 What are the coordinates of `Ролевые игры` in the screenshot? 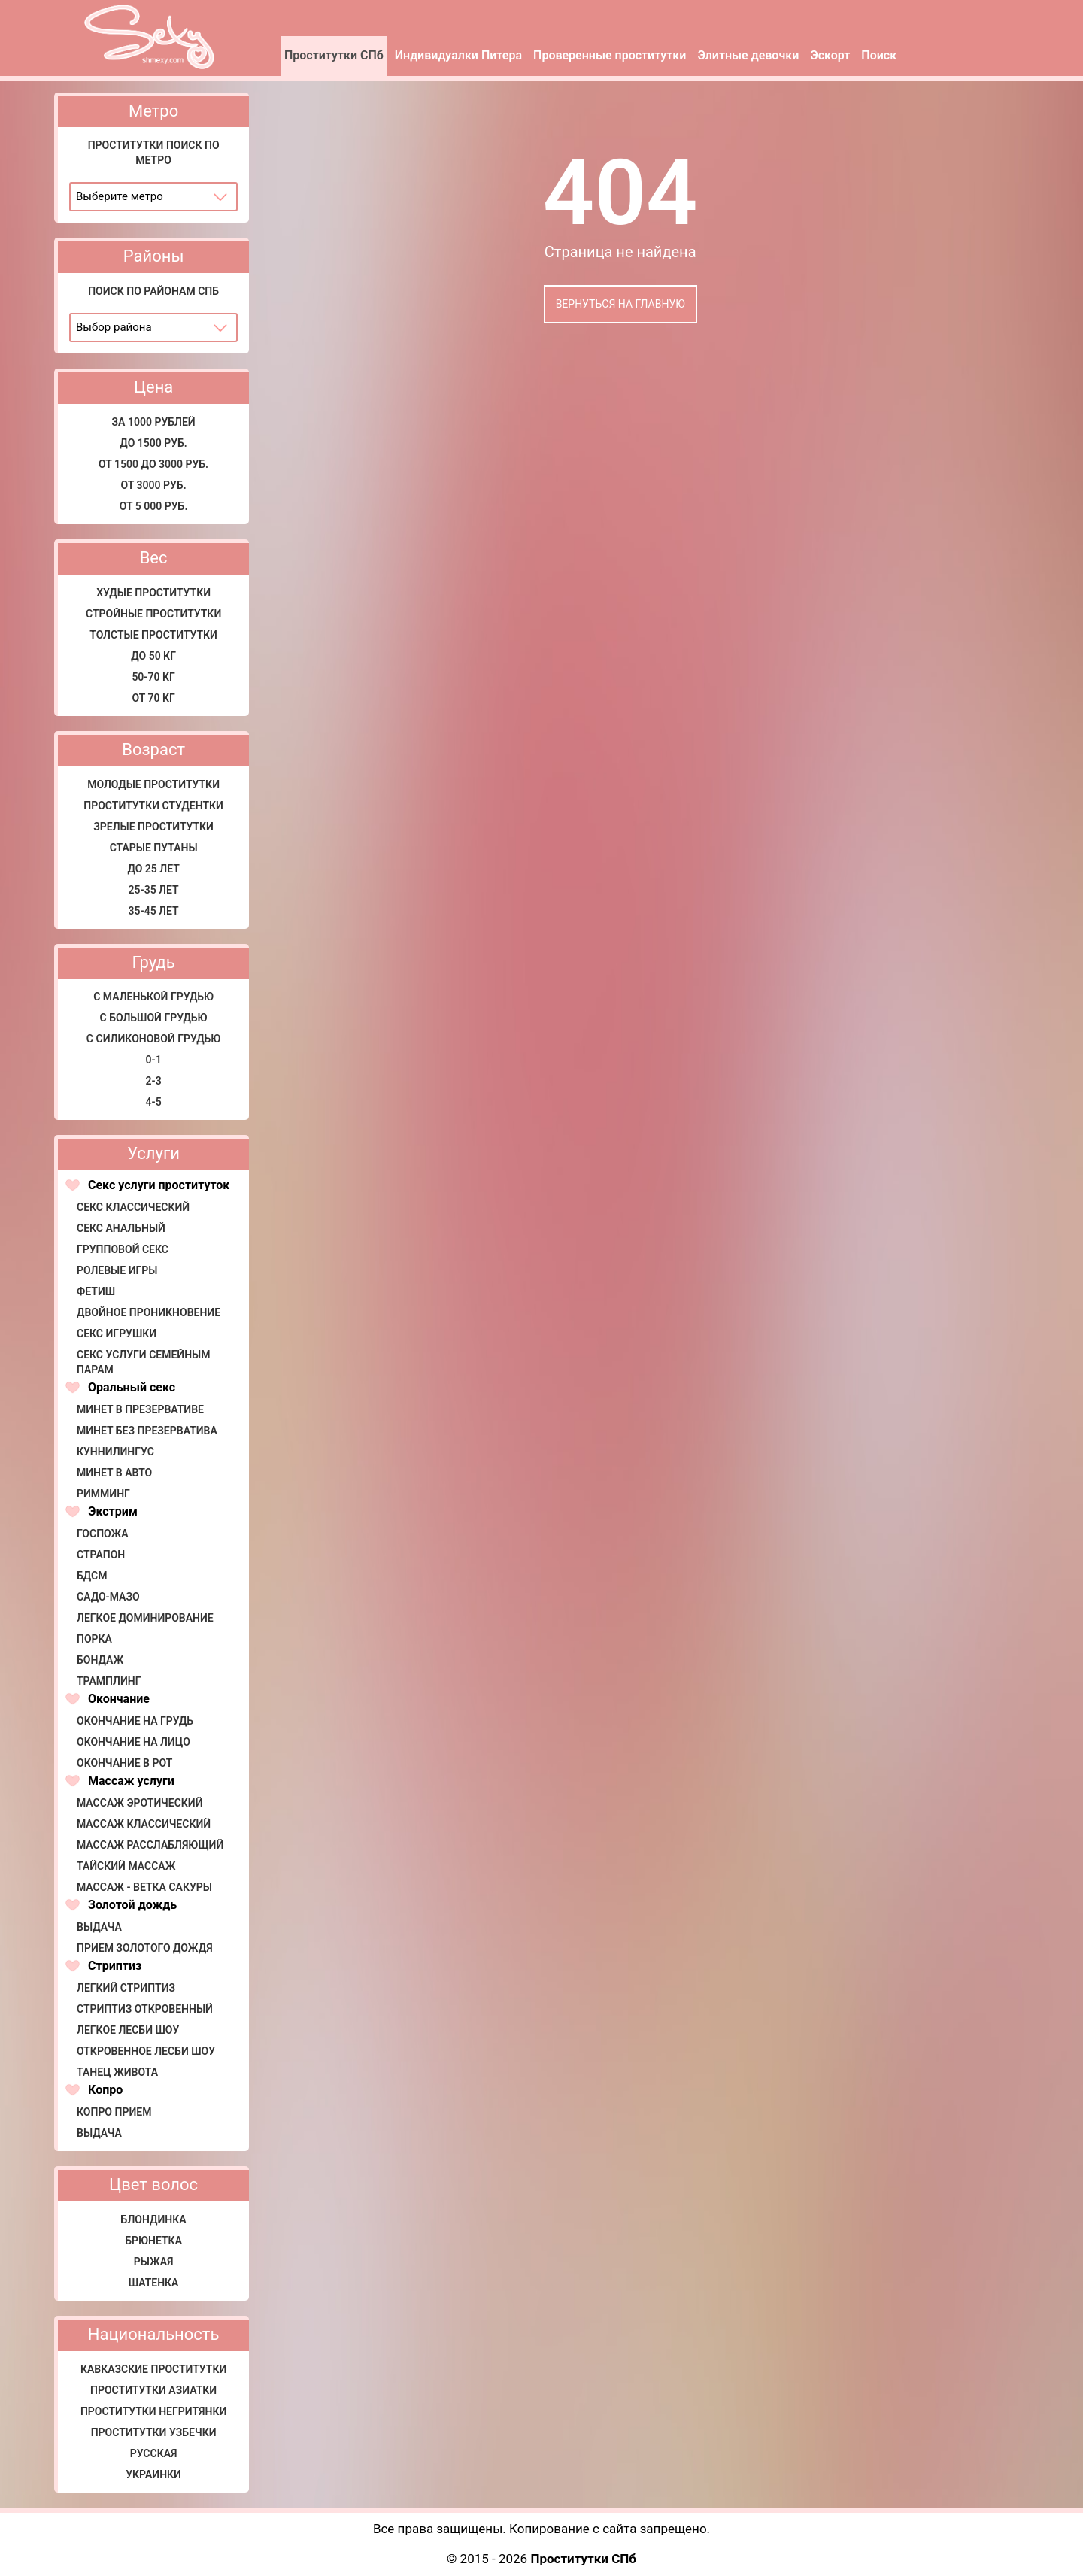 It's located at (117, 1270).